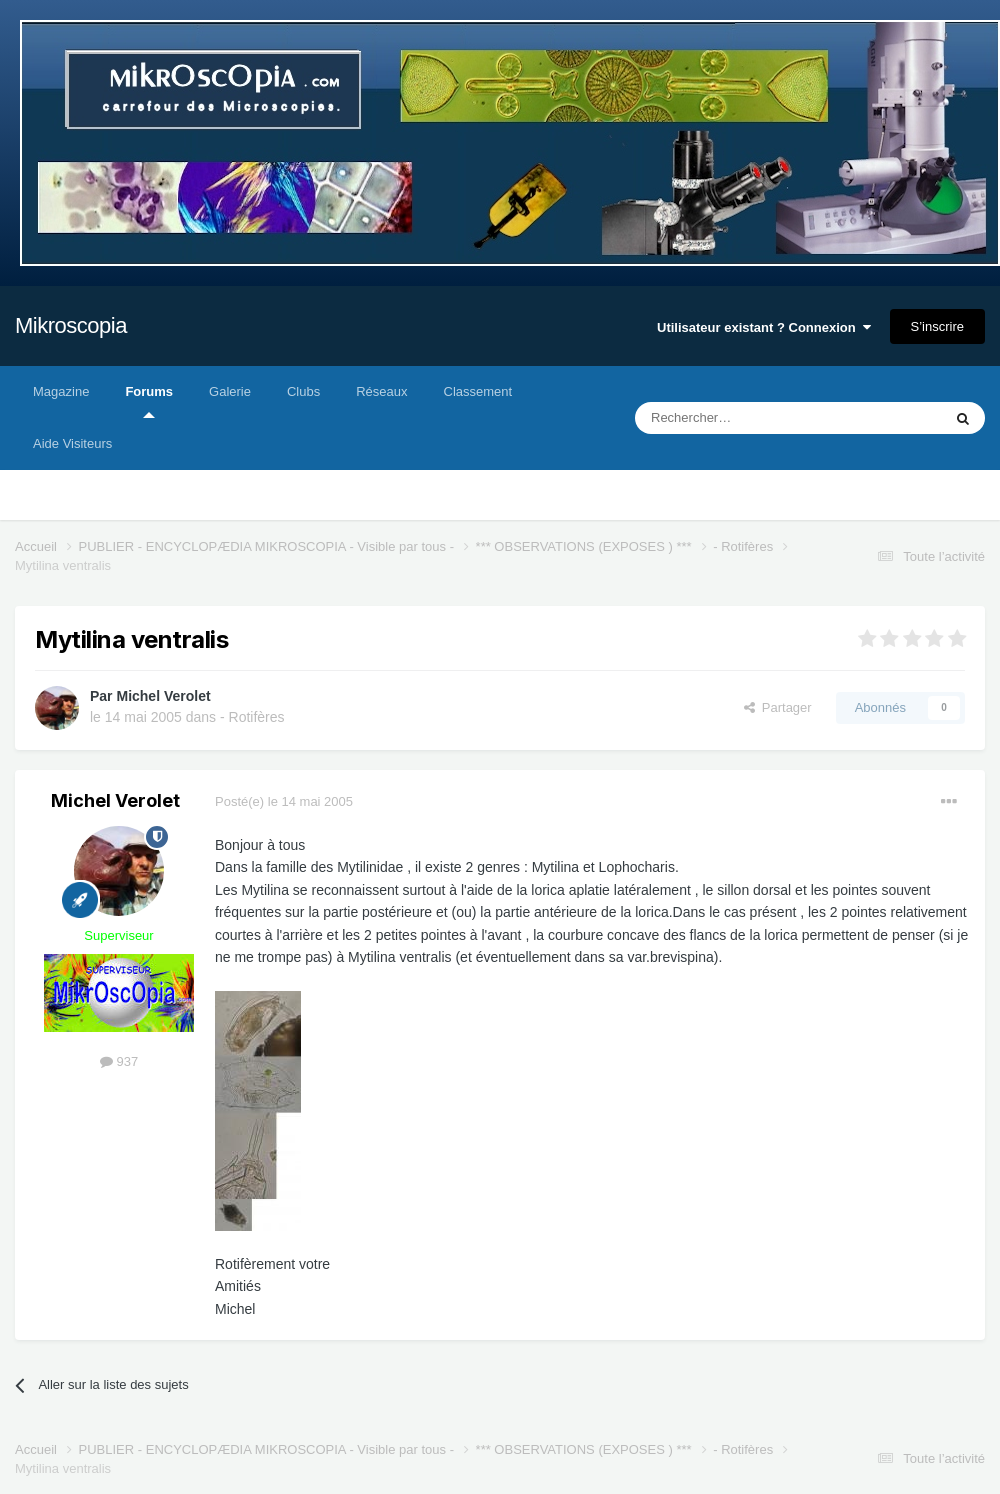 The width and height of the screenshot is (1000, 1494). I want to click on 937, so click(119, 1061).